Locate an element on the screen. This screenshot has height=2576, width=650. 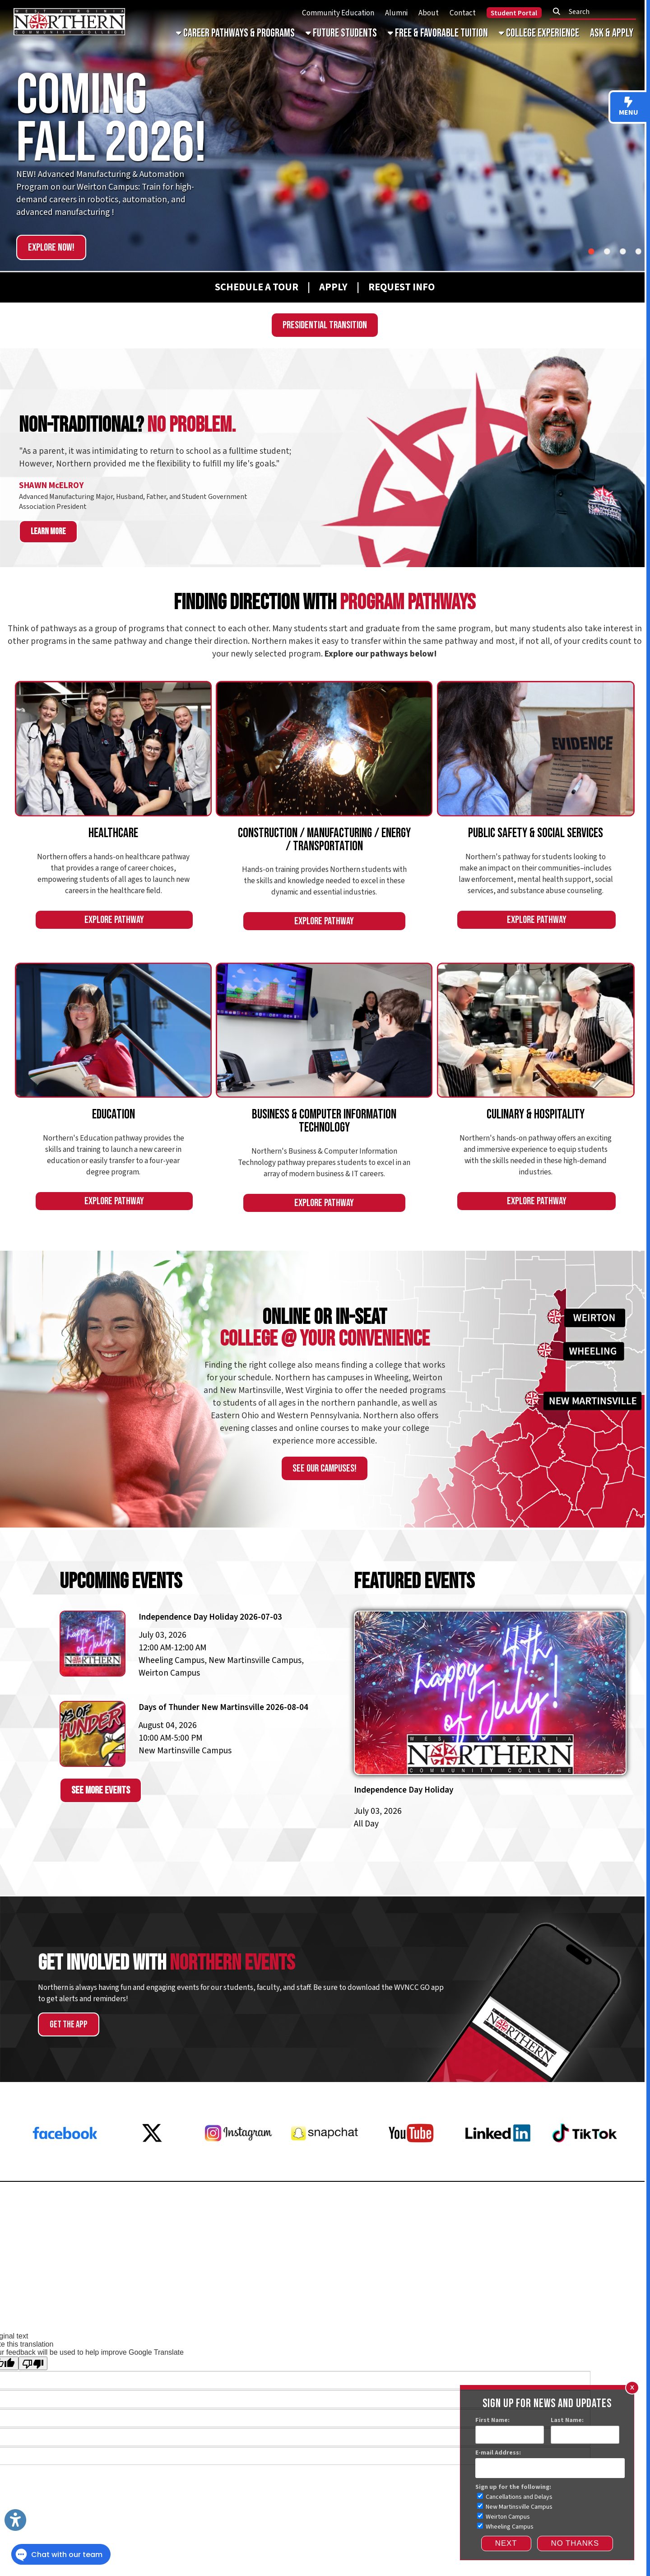
[An Image of Student Chefs] is located at coordinates (536, 1030).